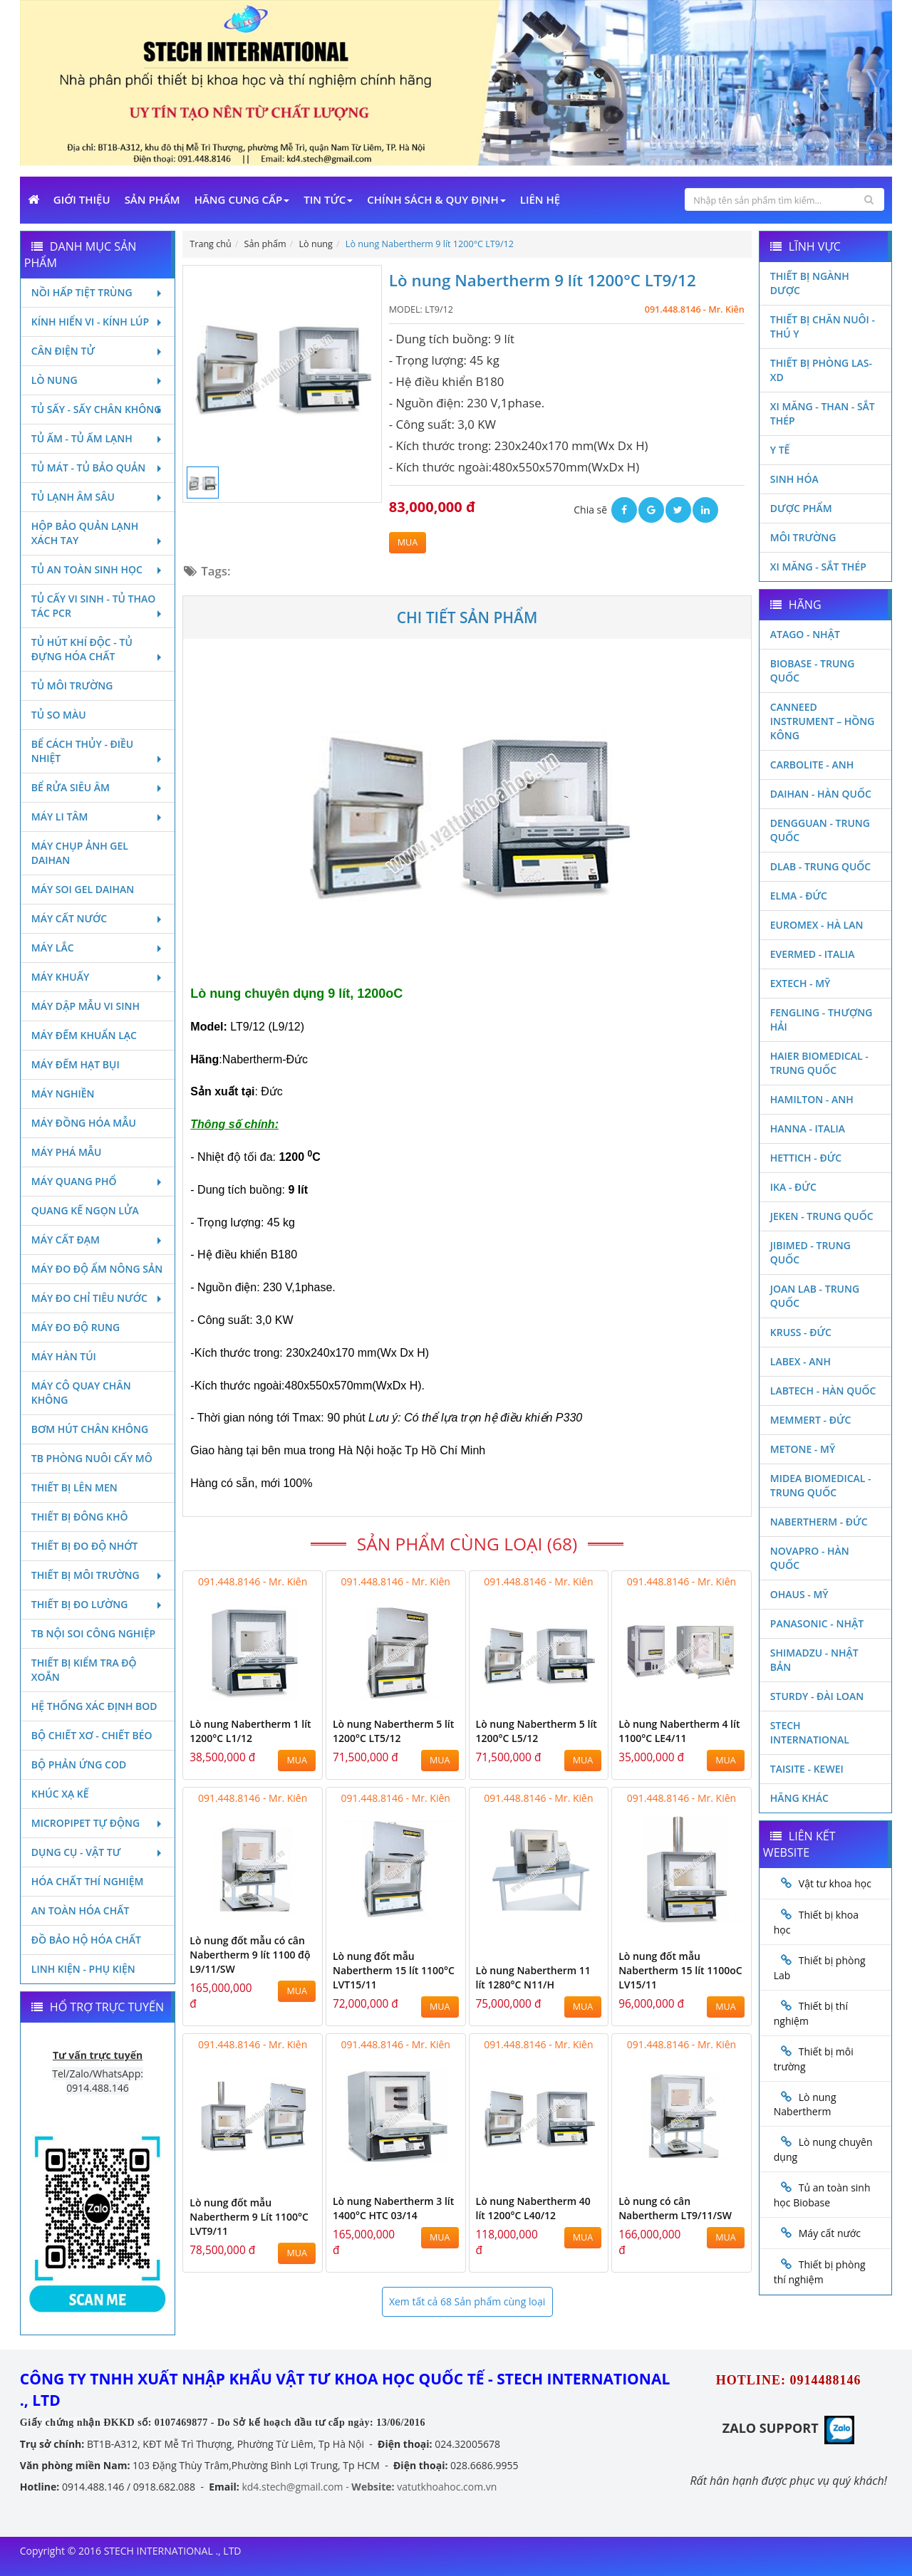 This screenshot has width=912, height=2576. Describe the element at coordinates (436, 199) in the screenshot. I see `Chính sách & Quy định [button]` at that location.